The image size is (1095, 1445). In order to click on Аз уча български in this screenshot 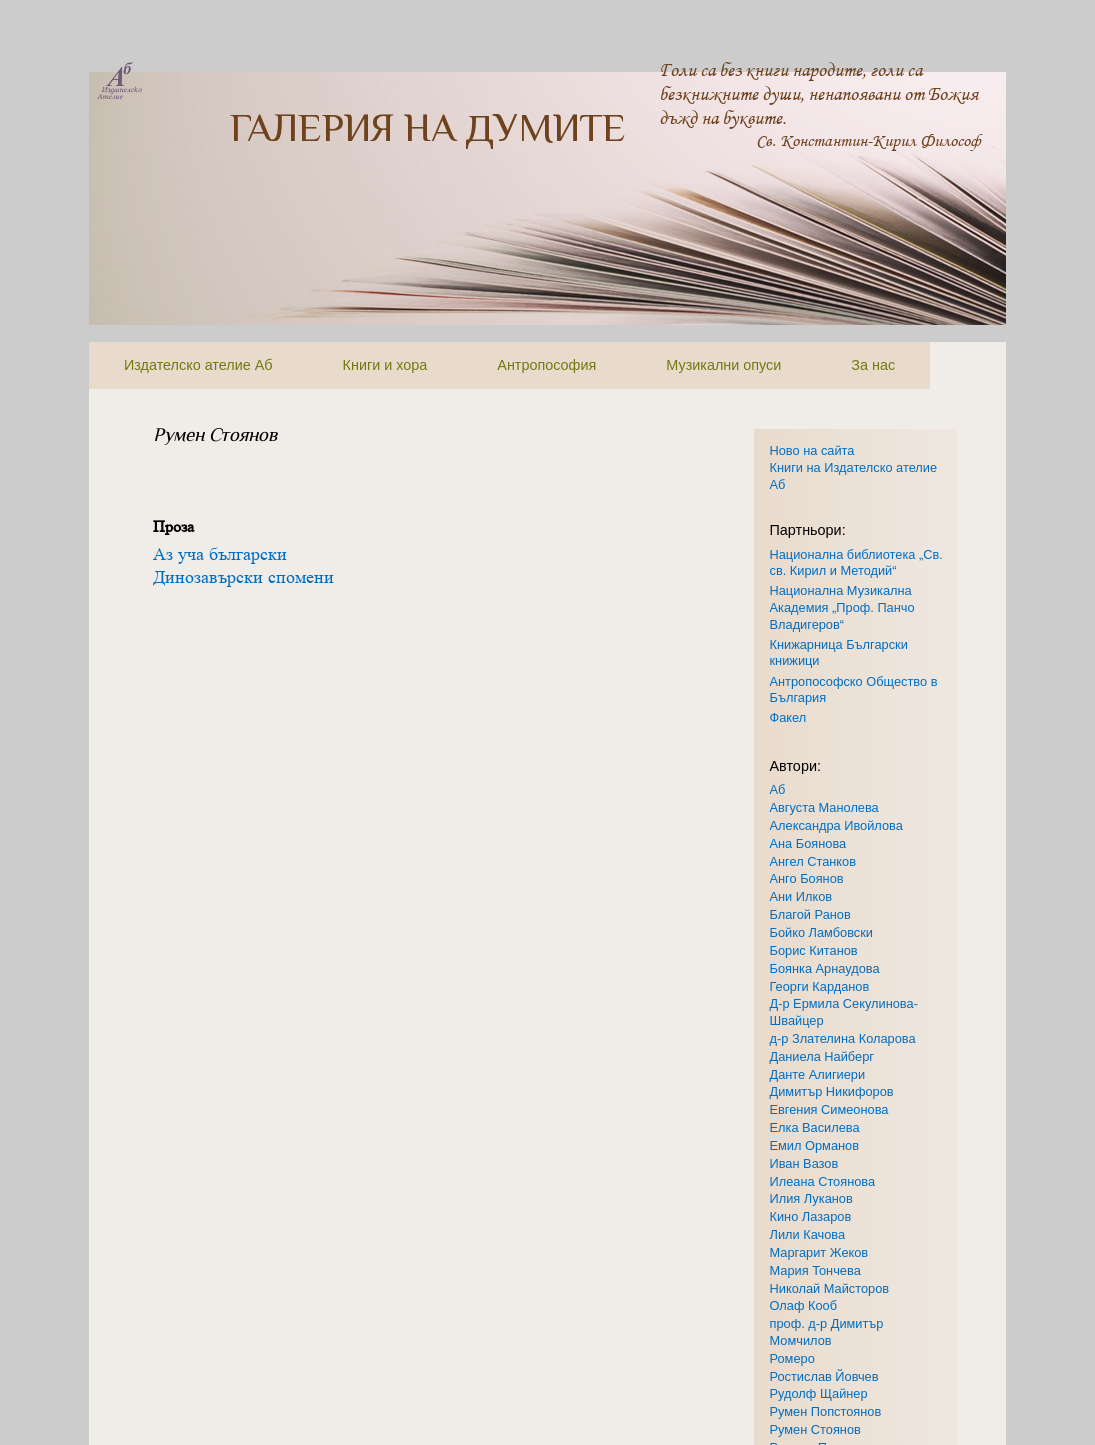, I will do `click(220, 554)`.